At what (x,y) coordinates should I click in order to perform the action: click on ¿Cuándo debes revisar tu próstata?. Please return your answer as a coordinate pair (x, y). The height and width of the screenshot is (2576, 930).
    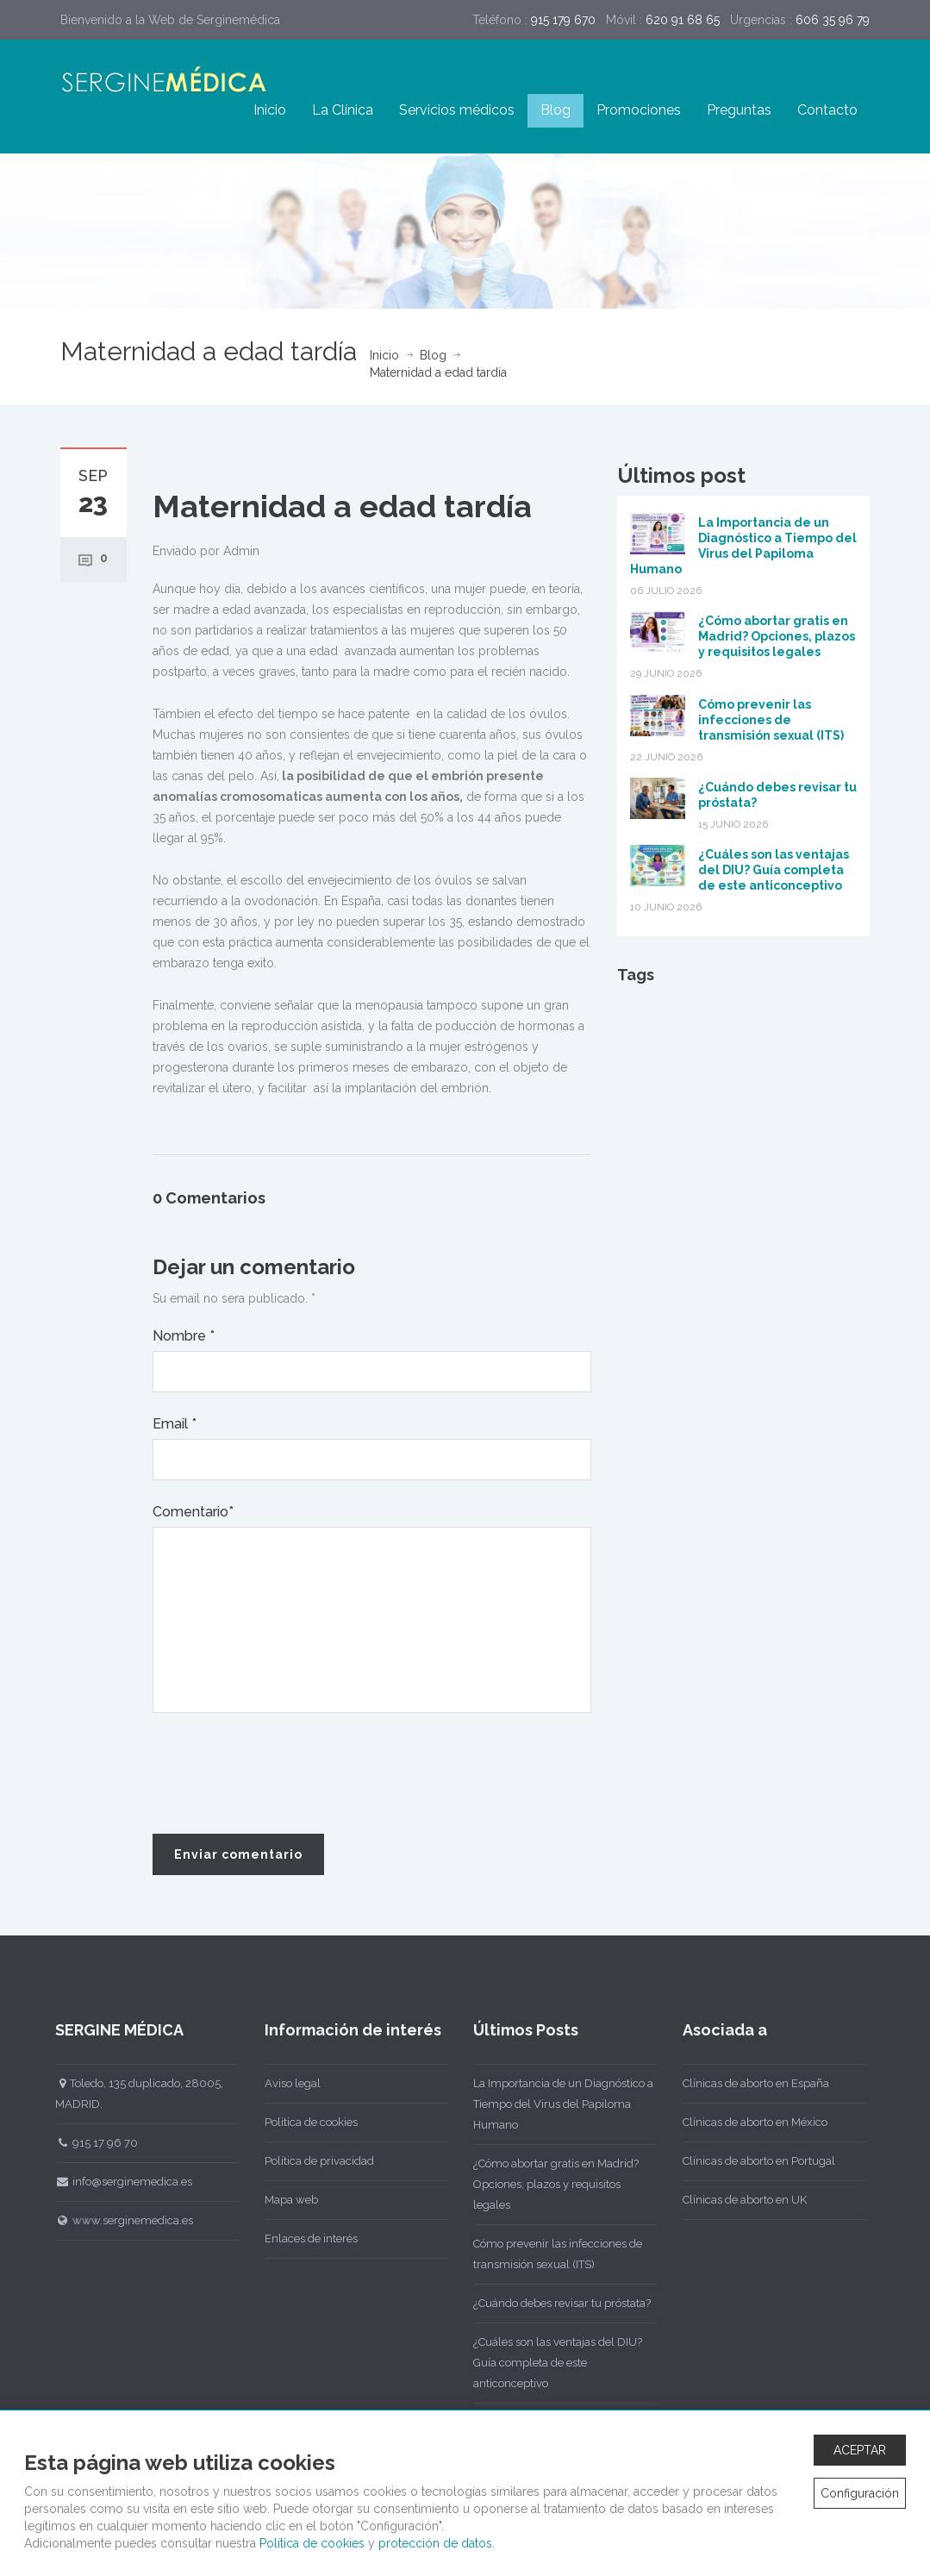
    Looking at the image, I should click on (551, 2303).